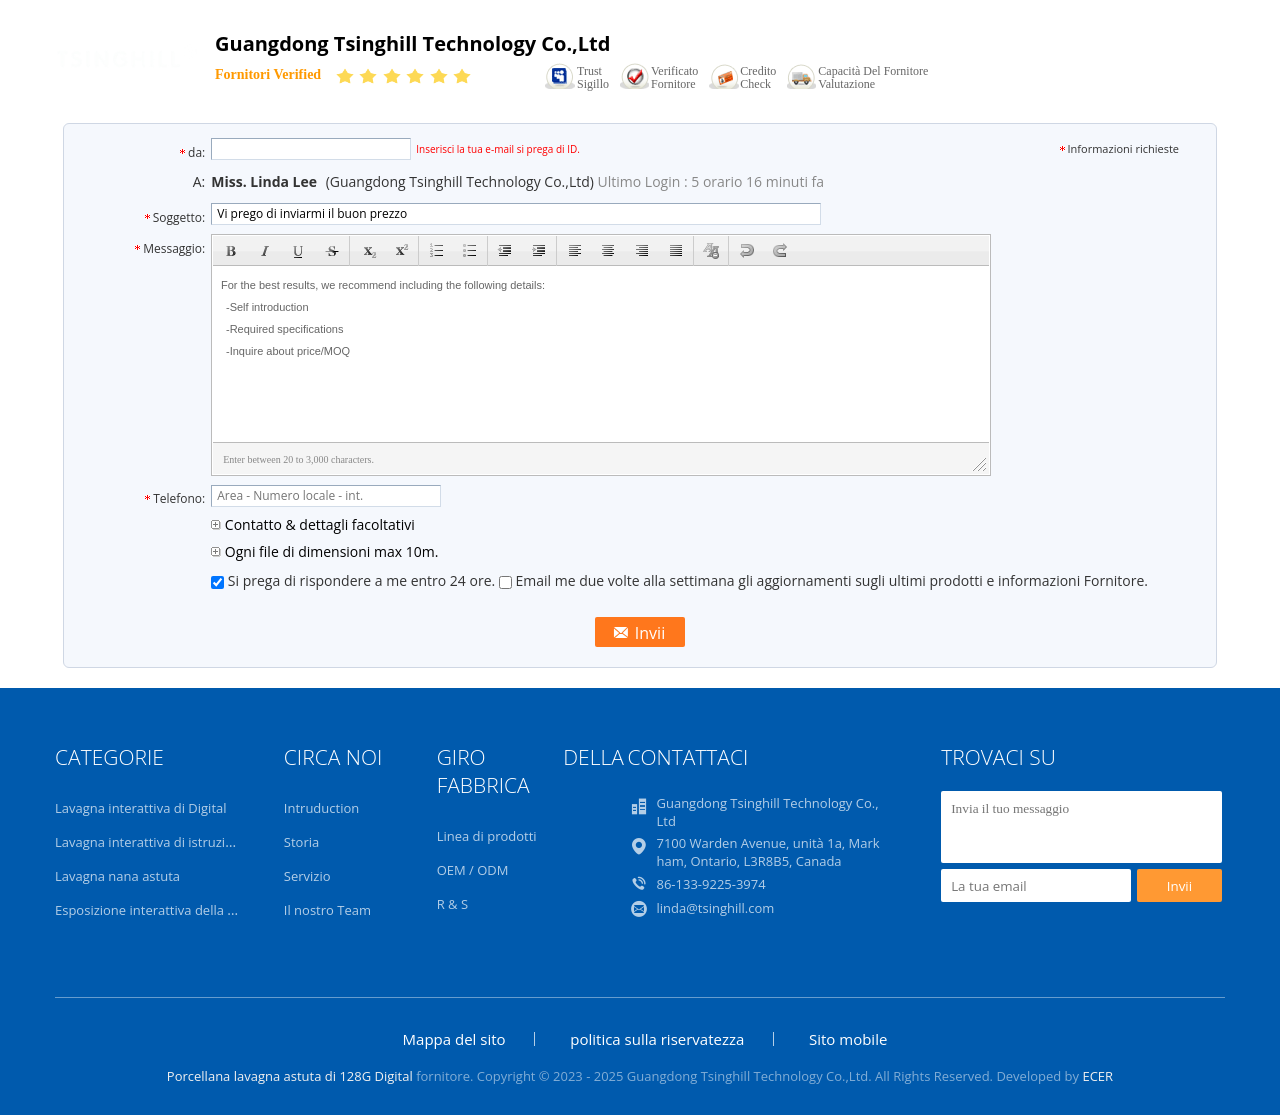 The image size is (1280, 1115). I want to click on Esposizione interattiva della sala riunioni, so click(178, 910).